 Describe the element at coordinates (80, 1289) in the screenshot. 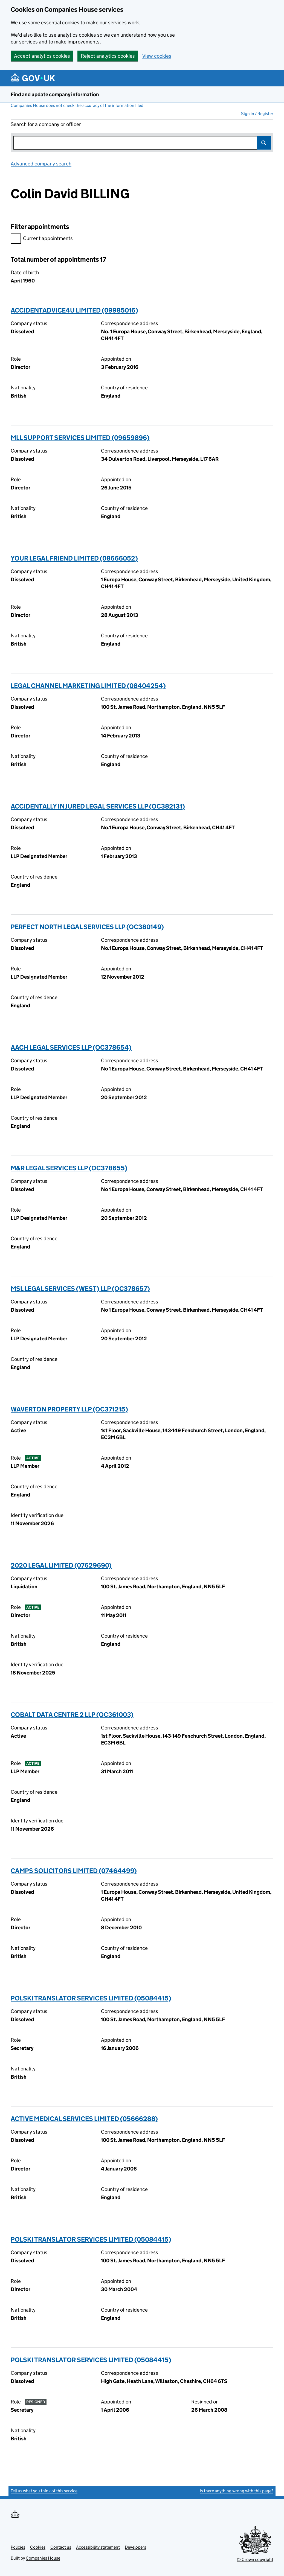

I see `MSL LEGAL SERVICES (WEST) LLP (OC378657)` at that location.